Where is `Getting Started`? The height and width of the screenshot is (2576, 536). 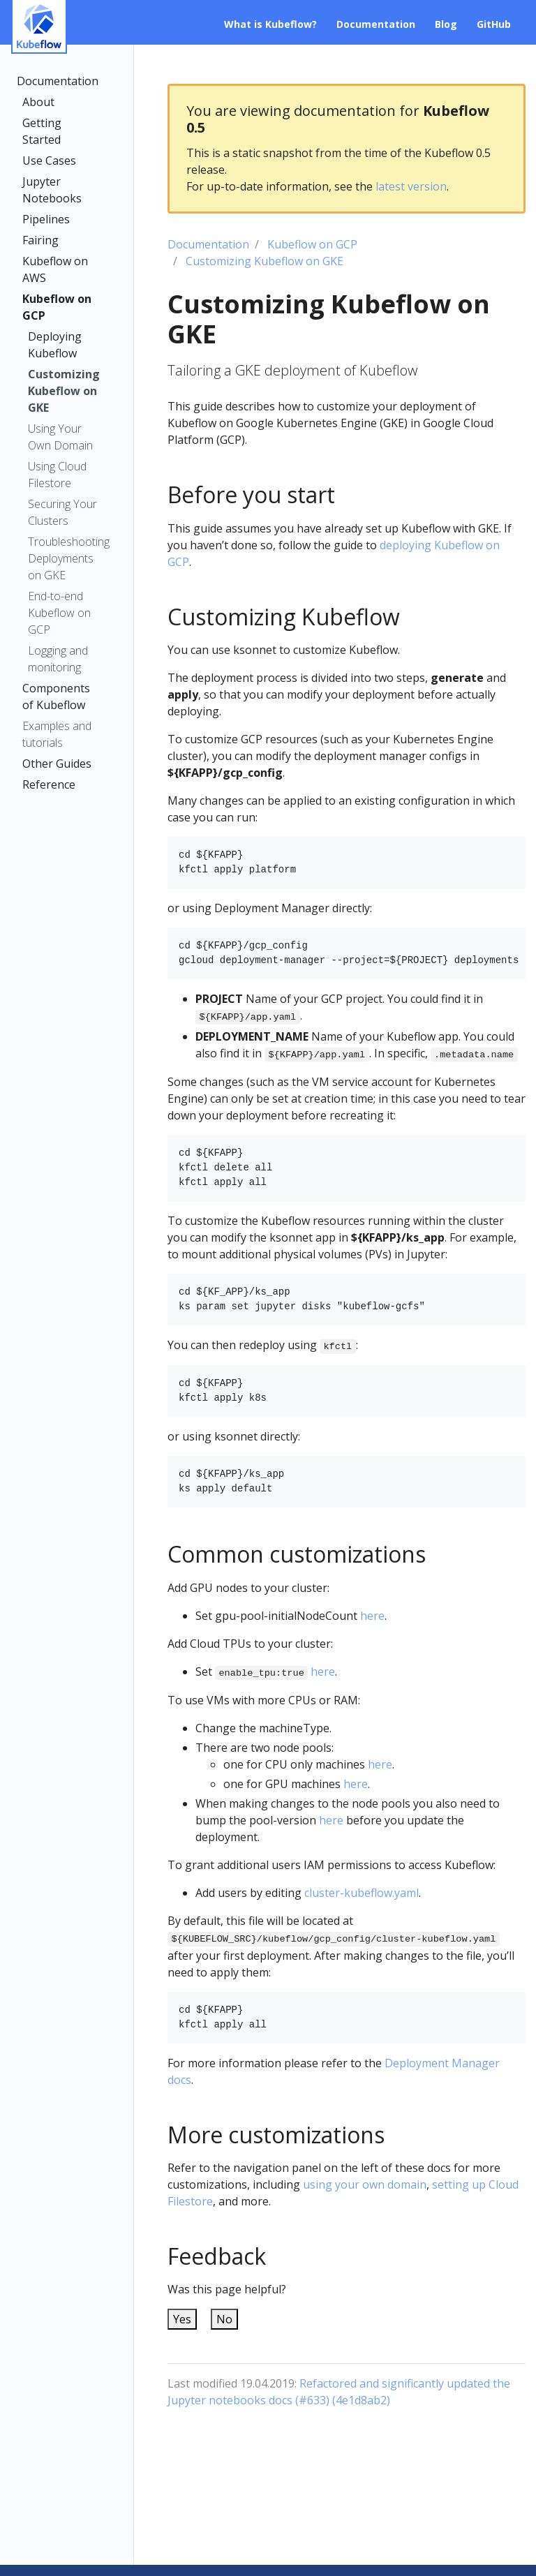
Getting Started is located at coordinates (41, 131).